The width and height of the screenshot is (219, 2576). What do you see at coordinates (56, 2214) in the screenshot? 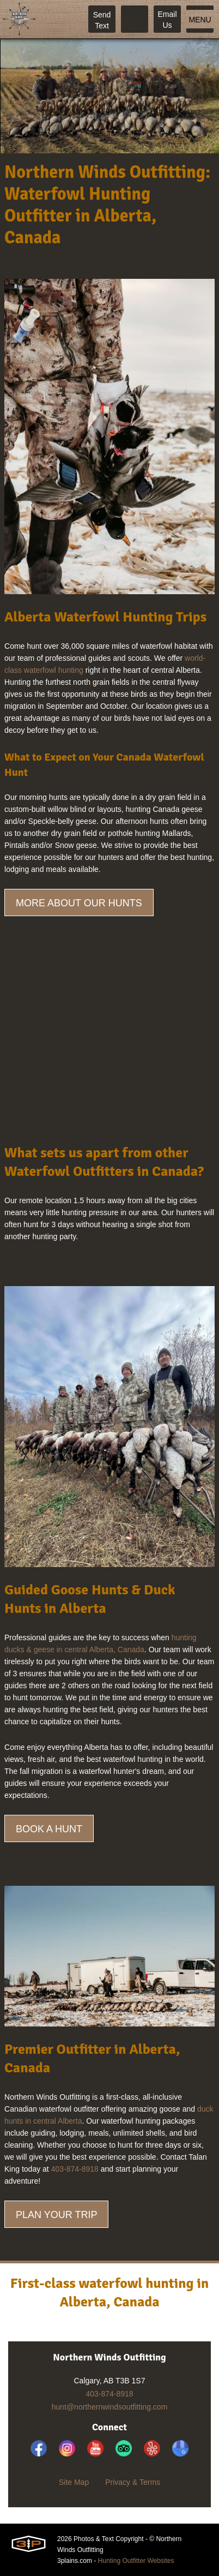
I see `Plan Your Trip` at bounding box center [56, 2214].